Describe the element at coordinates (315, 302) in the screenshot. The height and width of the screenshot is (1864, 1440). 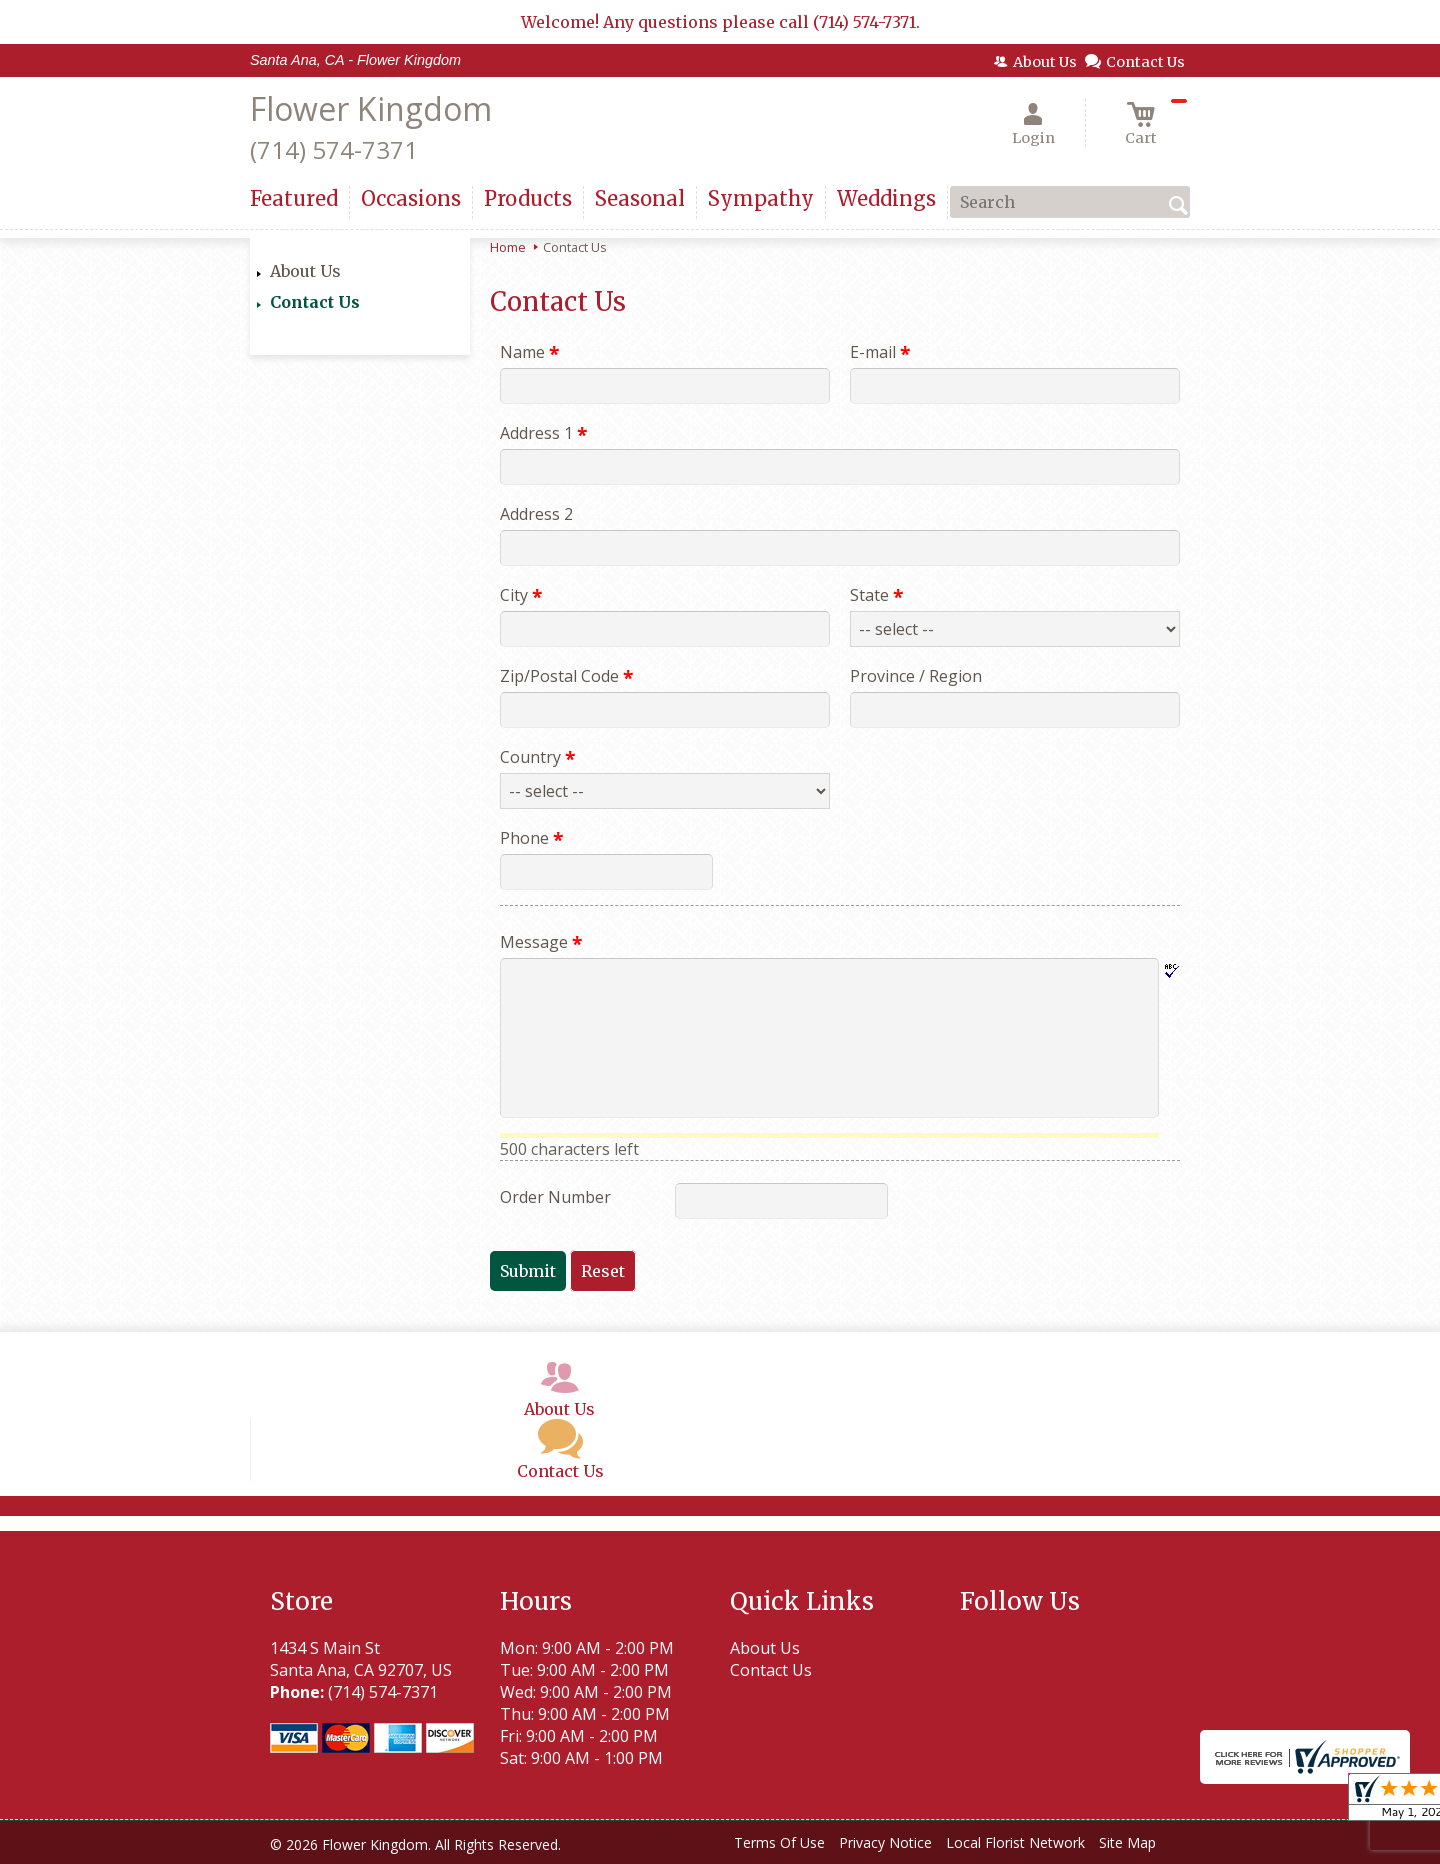
I see `Contact Us` at that location.